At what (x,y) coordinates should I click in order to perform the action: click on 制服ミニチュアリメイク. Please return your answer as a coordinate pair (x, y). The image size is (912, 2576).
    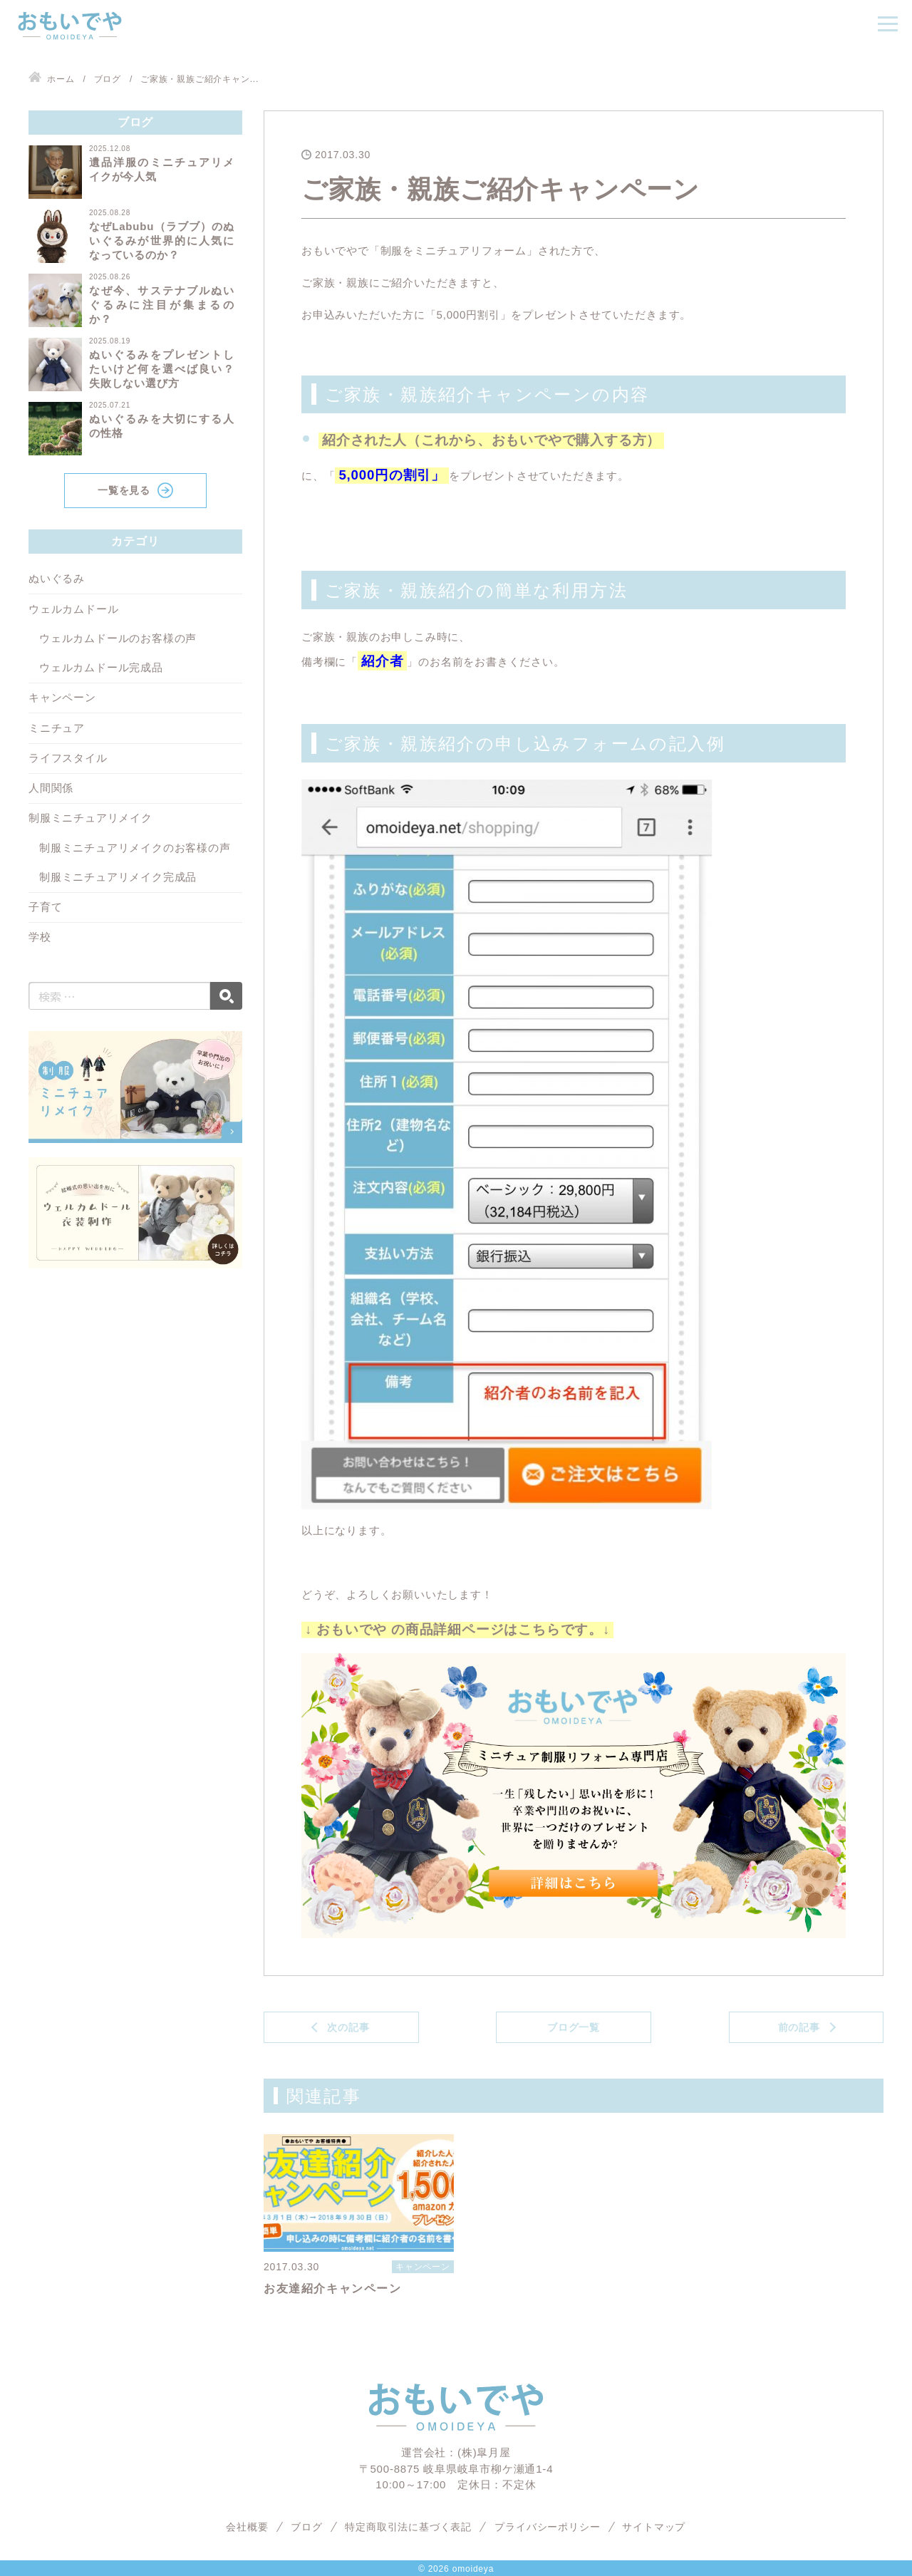
    Looking at the image, I should click on (90, 818).